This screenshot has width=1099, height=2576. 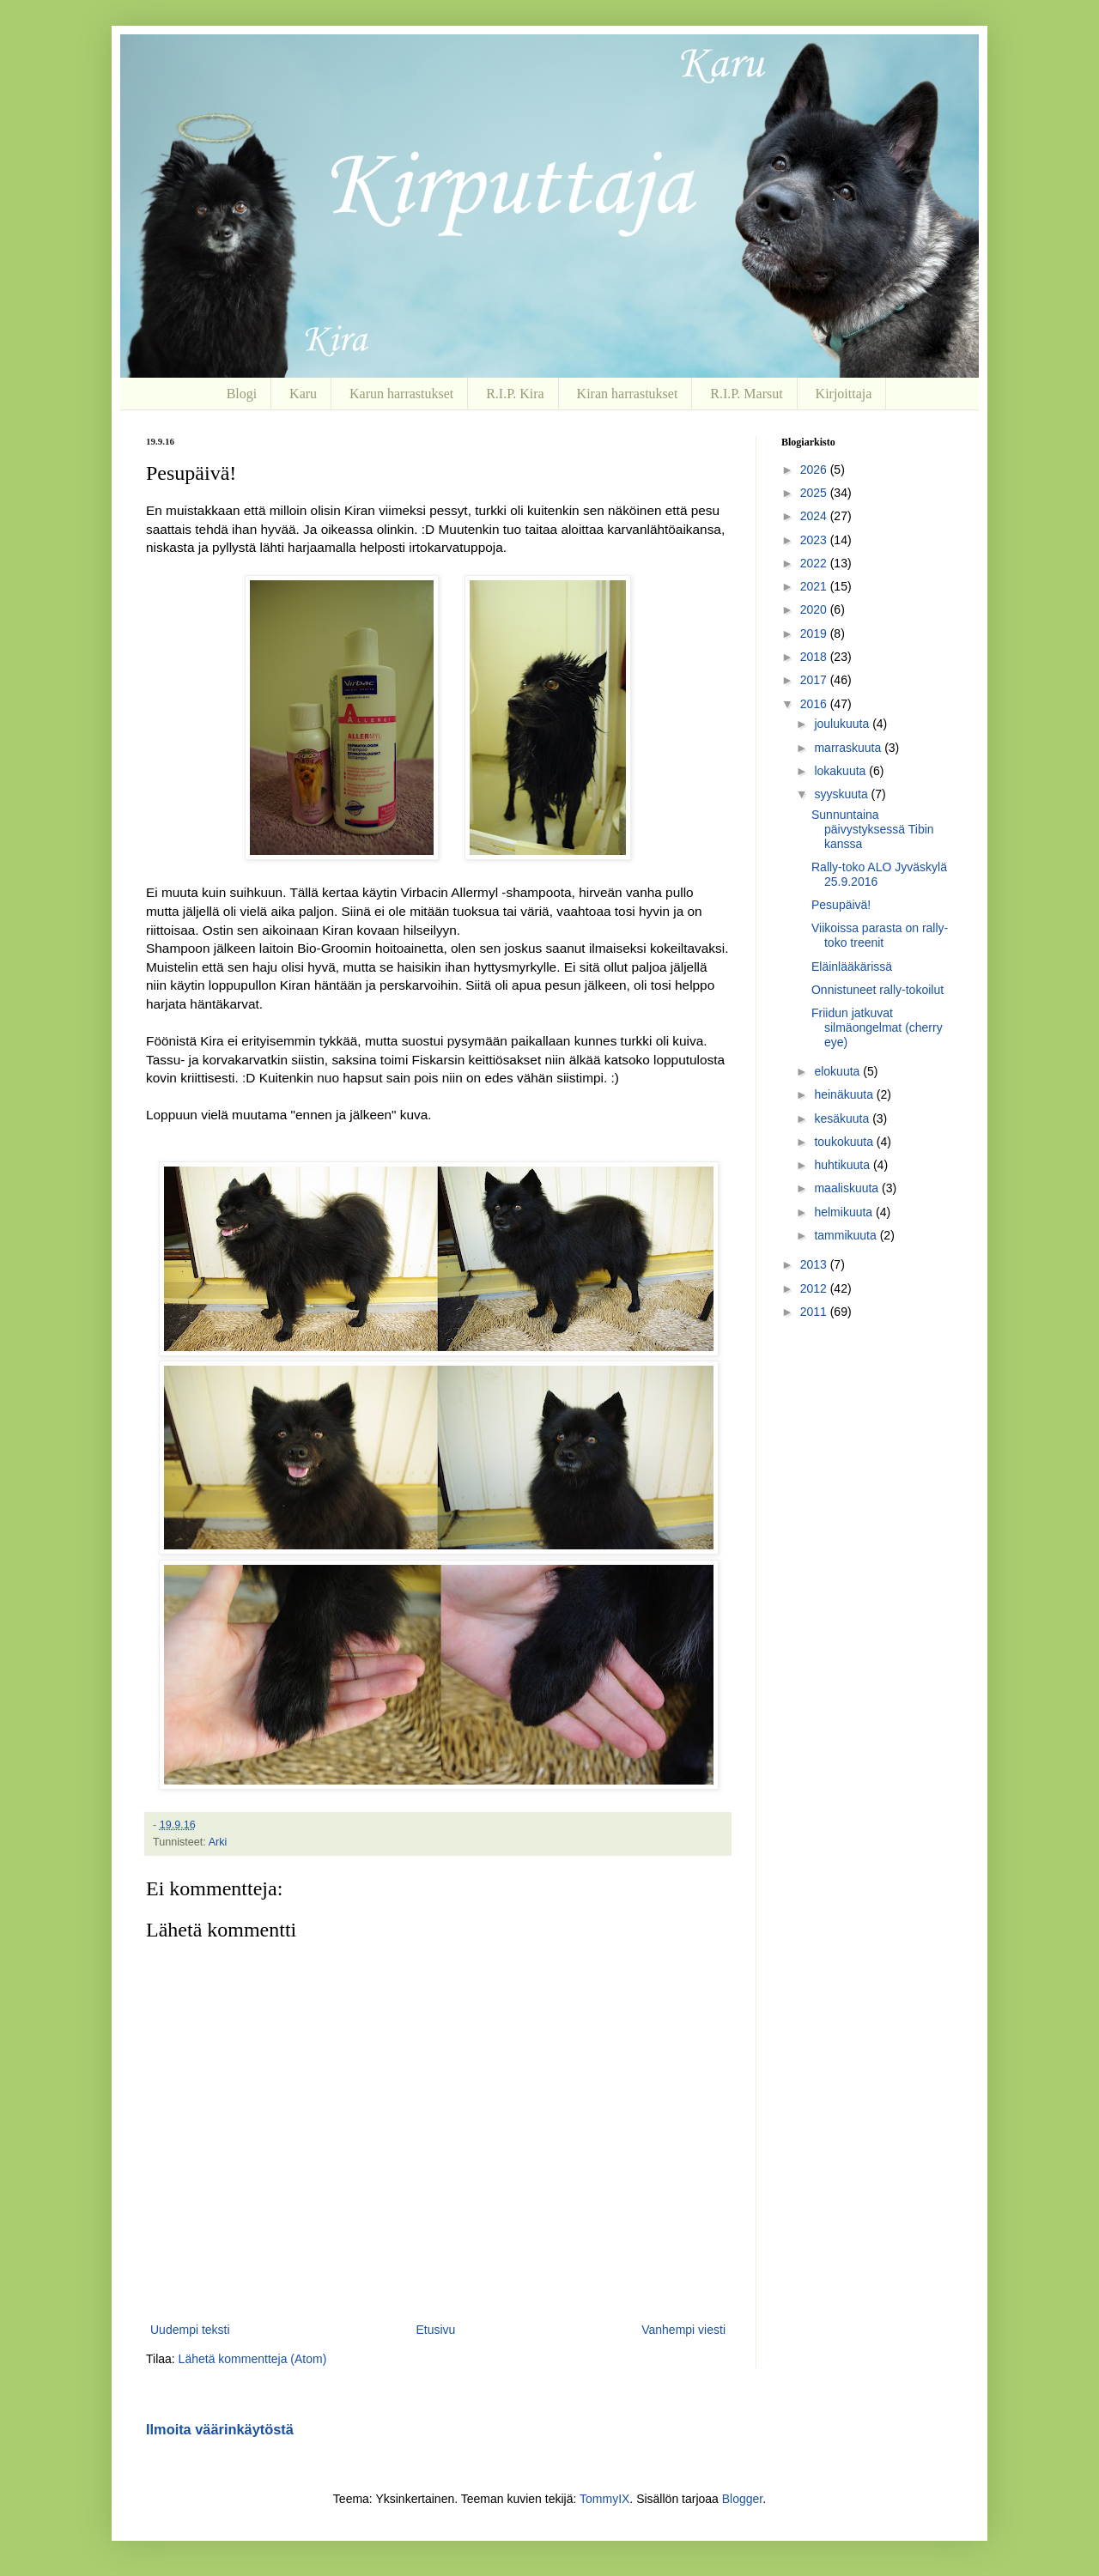 What do you see at coordinates (848, 1188) in the screenshot?
I see `maaliskuuta` at bounding box center [848, 1188].